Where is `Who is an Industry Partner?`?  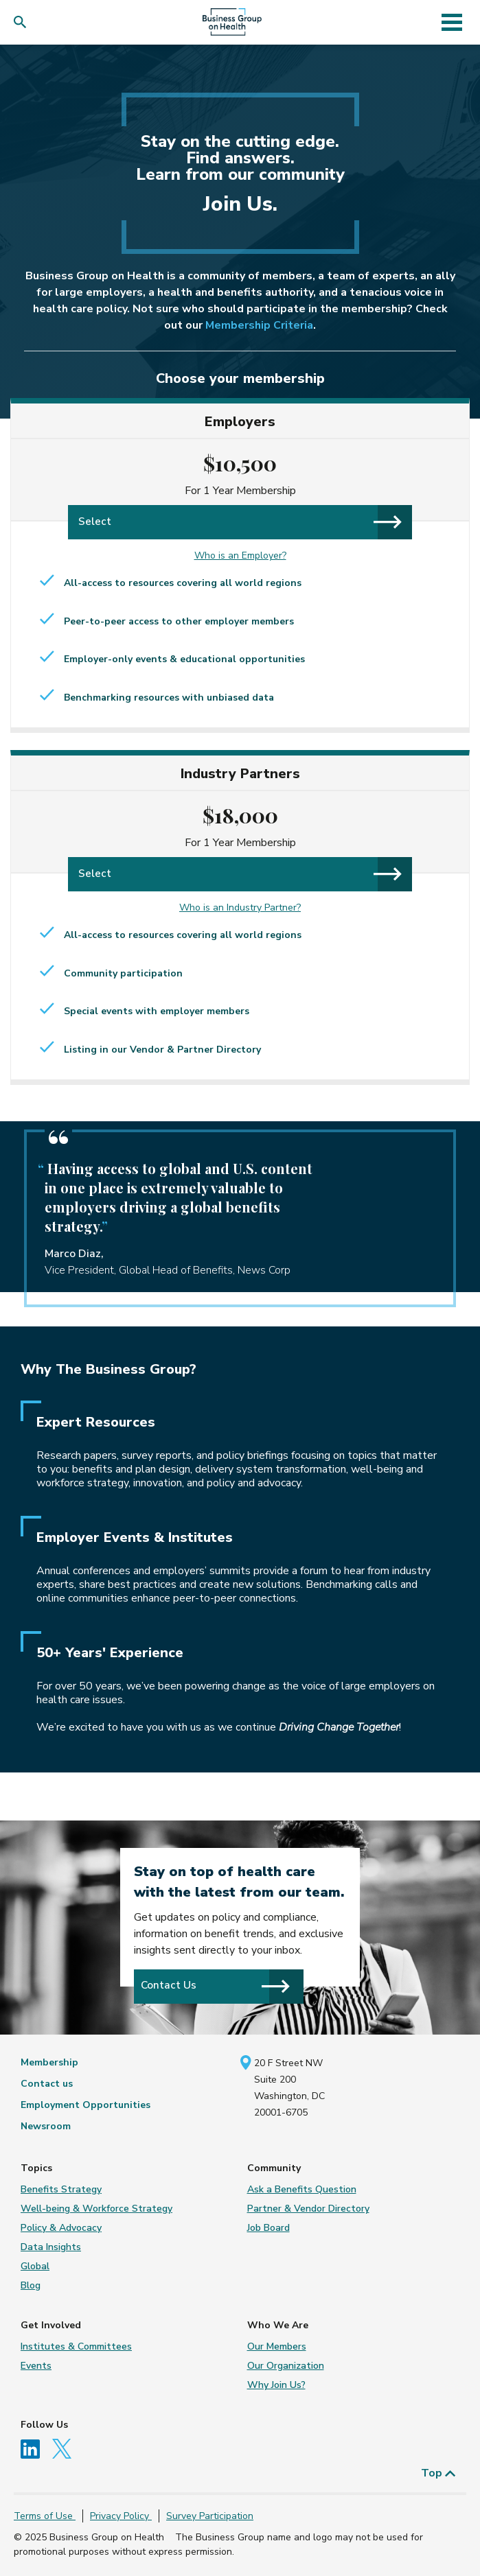
Who is an Industry Partner? is located at coordinates (240, 907).